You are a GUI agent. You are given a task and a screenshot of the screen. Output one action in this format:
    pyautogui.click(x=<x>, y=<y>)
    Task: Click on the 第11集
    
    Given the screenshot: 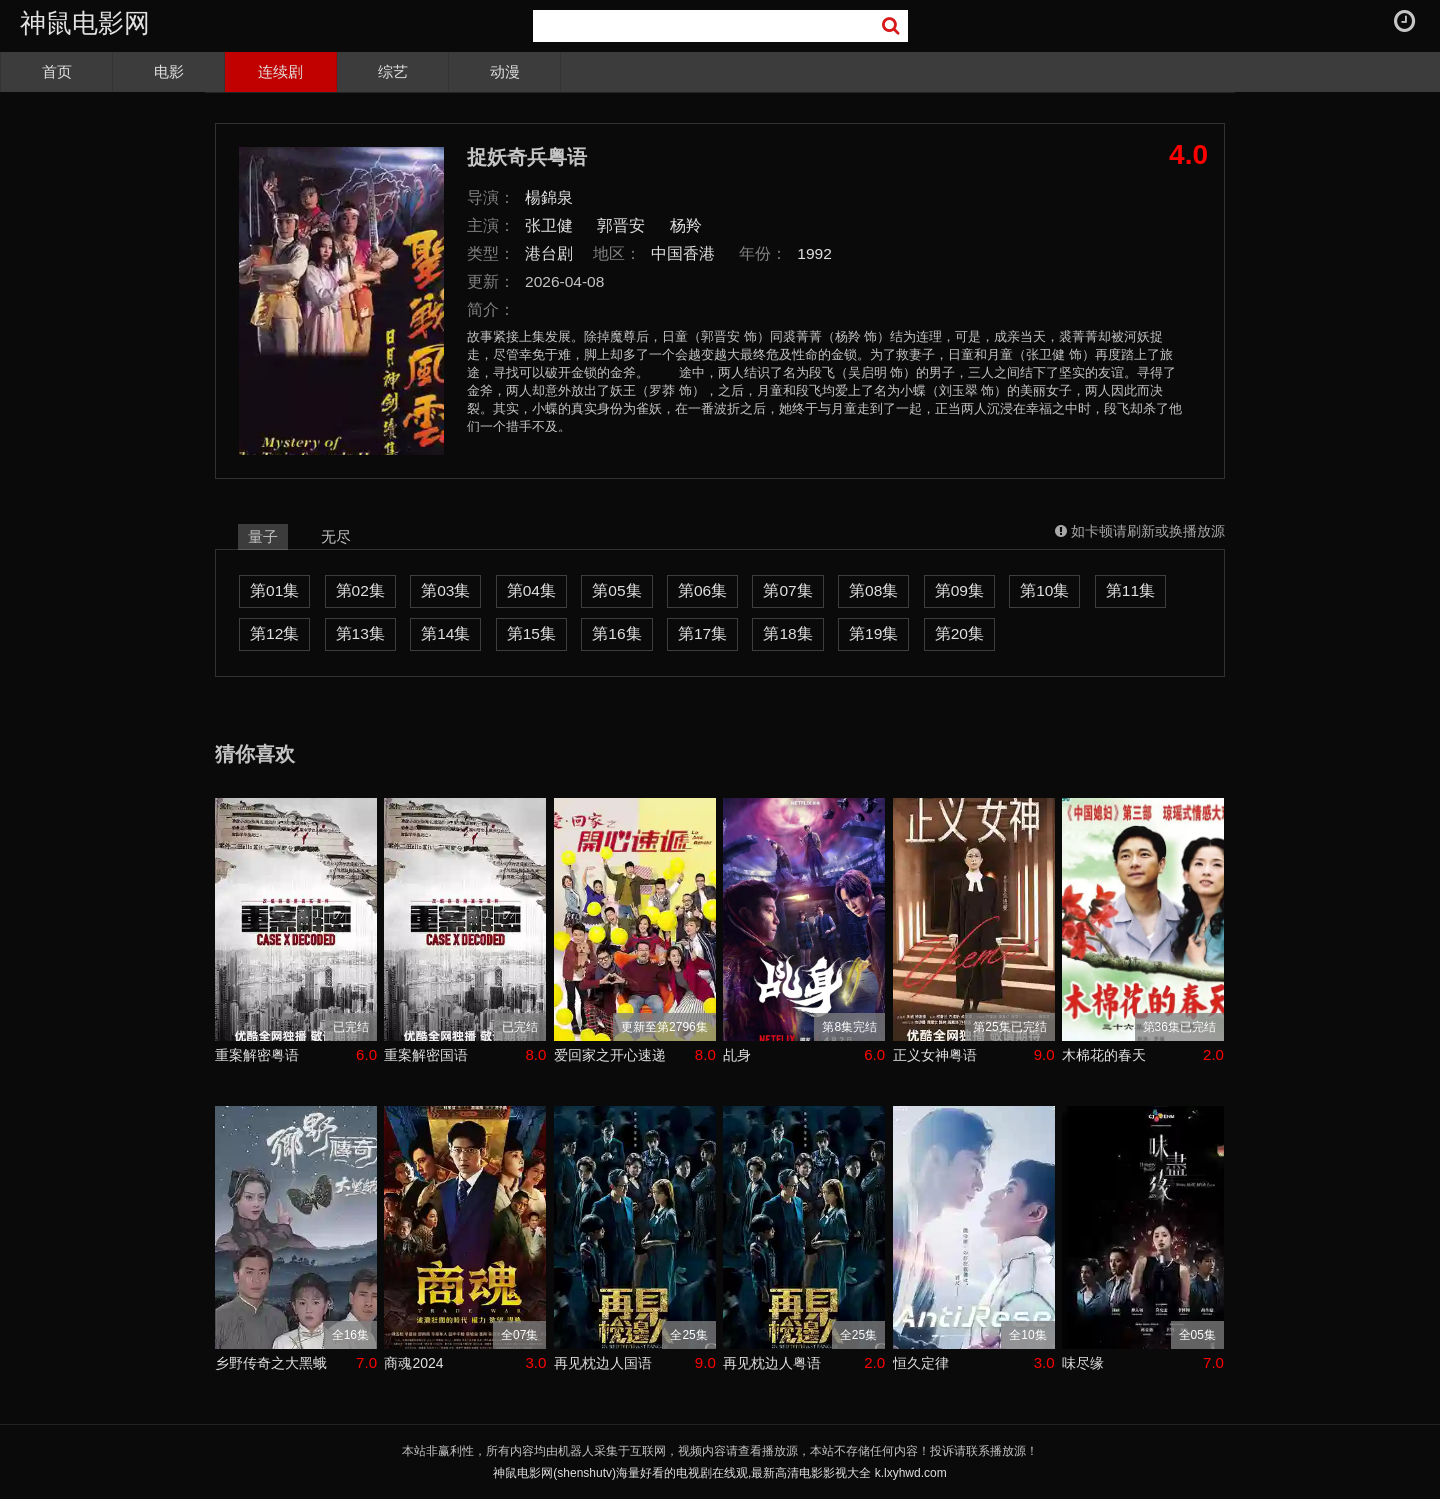 What is the action you would take?
    pyautogui.click(x=1130, y=590)
    